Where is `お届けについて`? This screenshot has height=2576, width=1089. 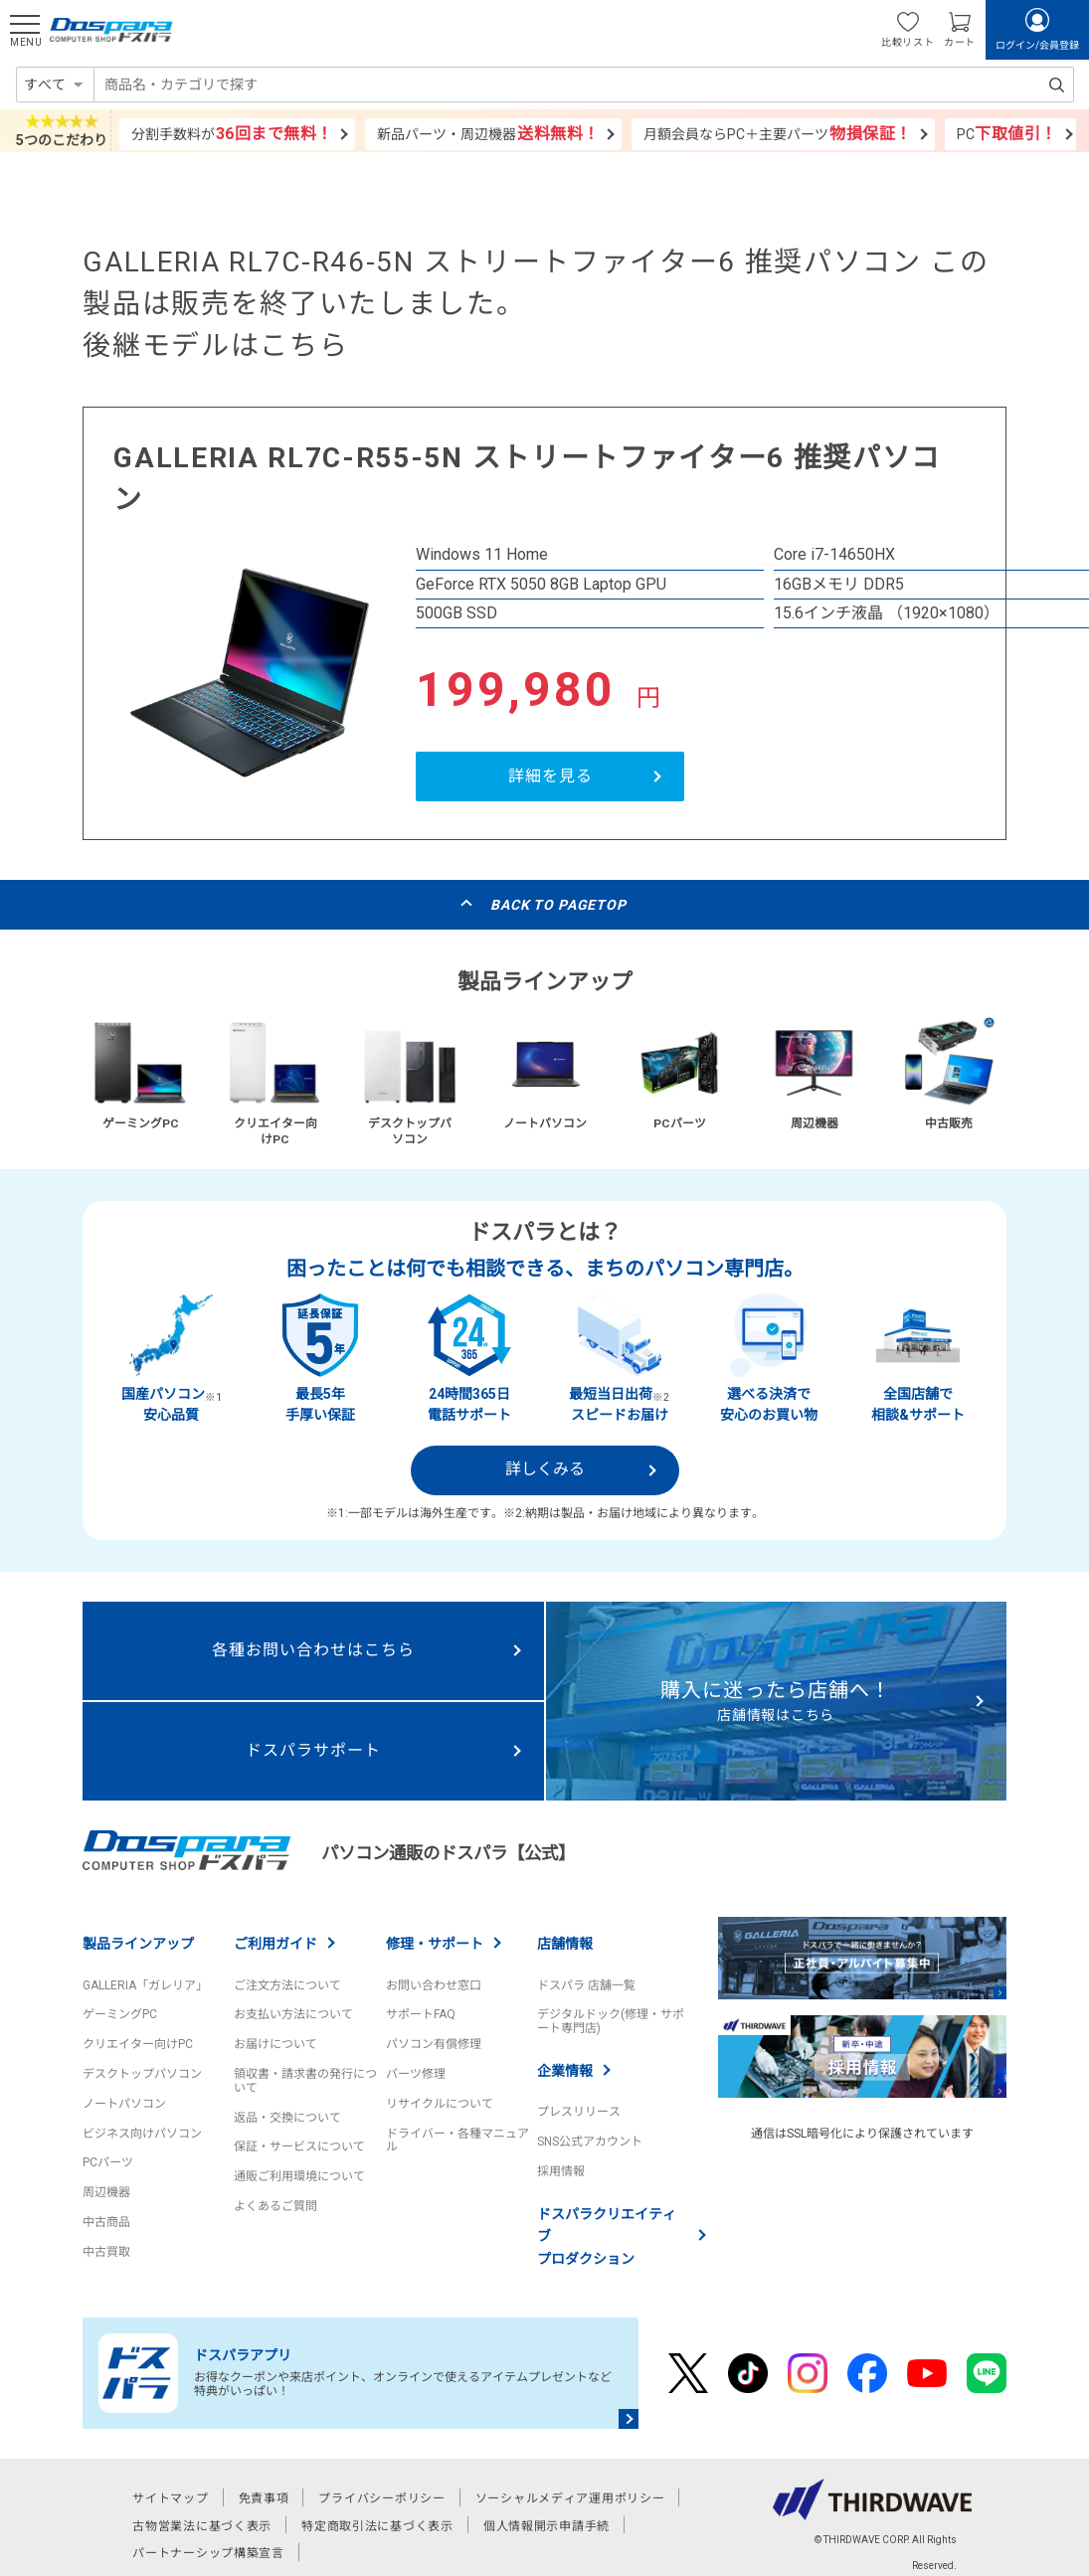
お届けについて is located at coordinates (275, 2044).